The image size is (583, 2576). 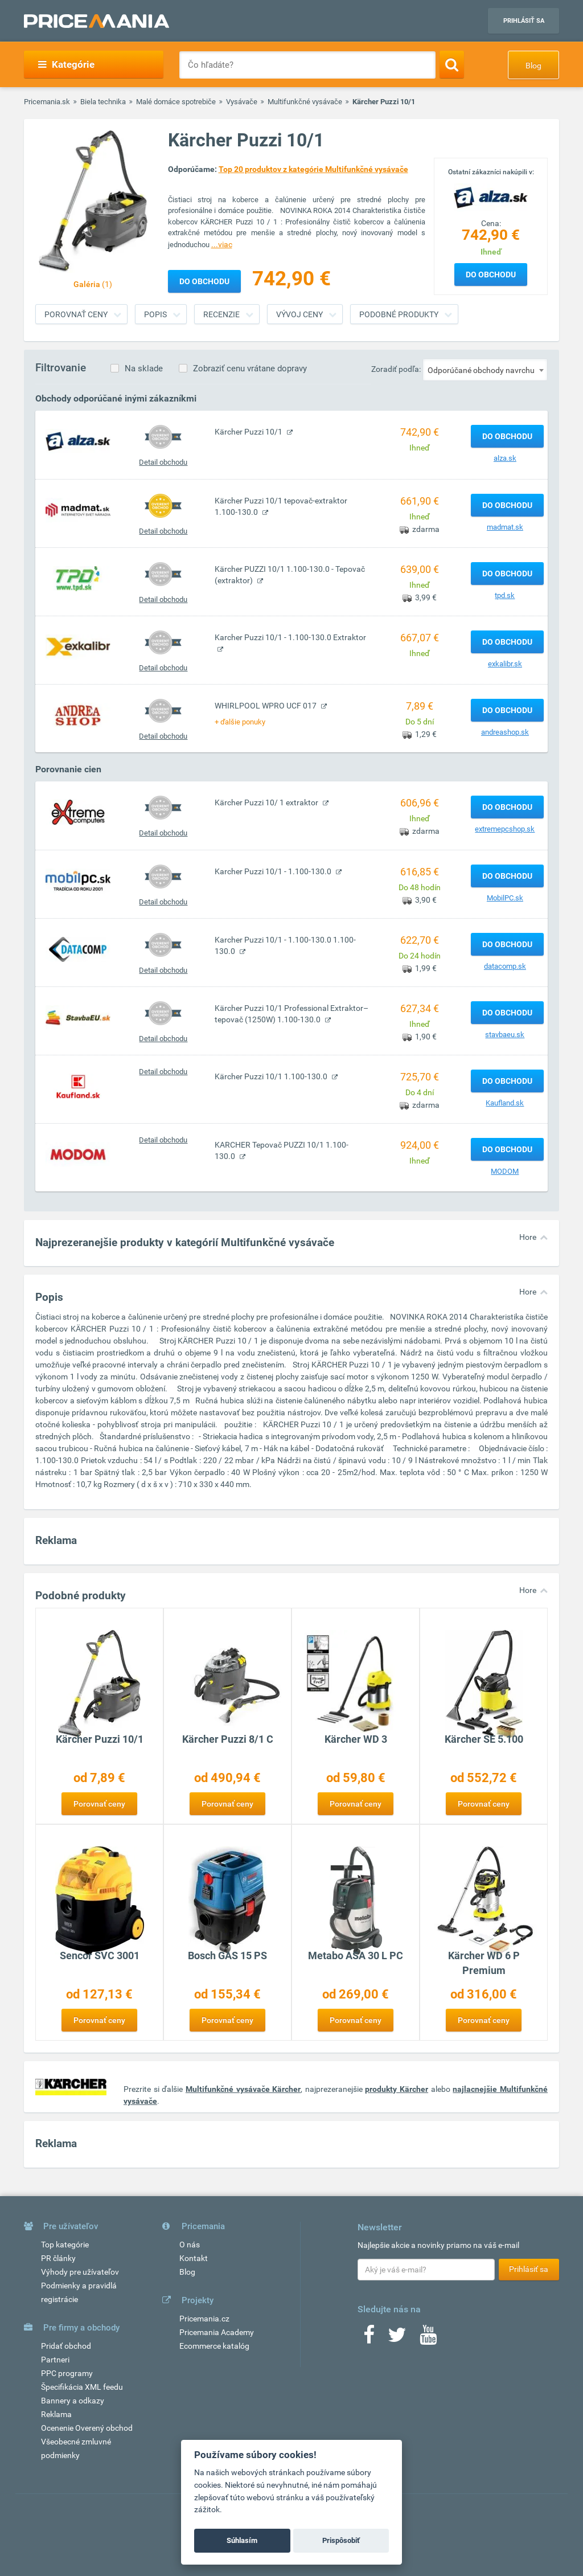 I want to click on Pridať obchod, so click(x=66, y=2345).